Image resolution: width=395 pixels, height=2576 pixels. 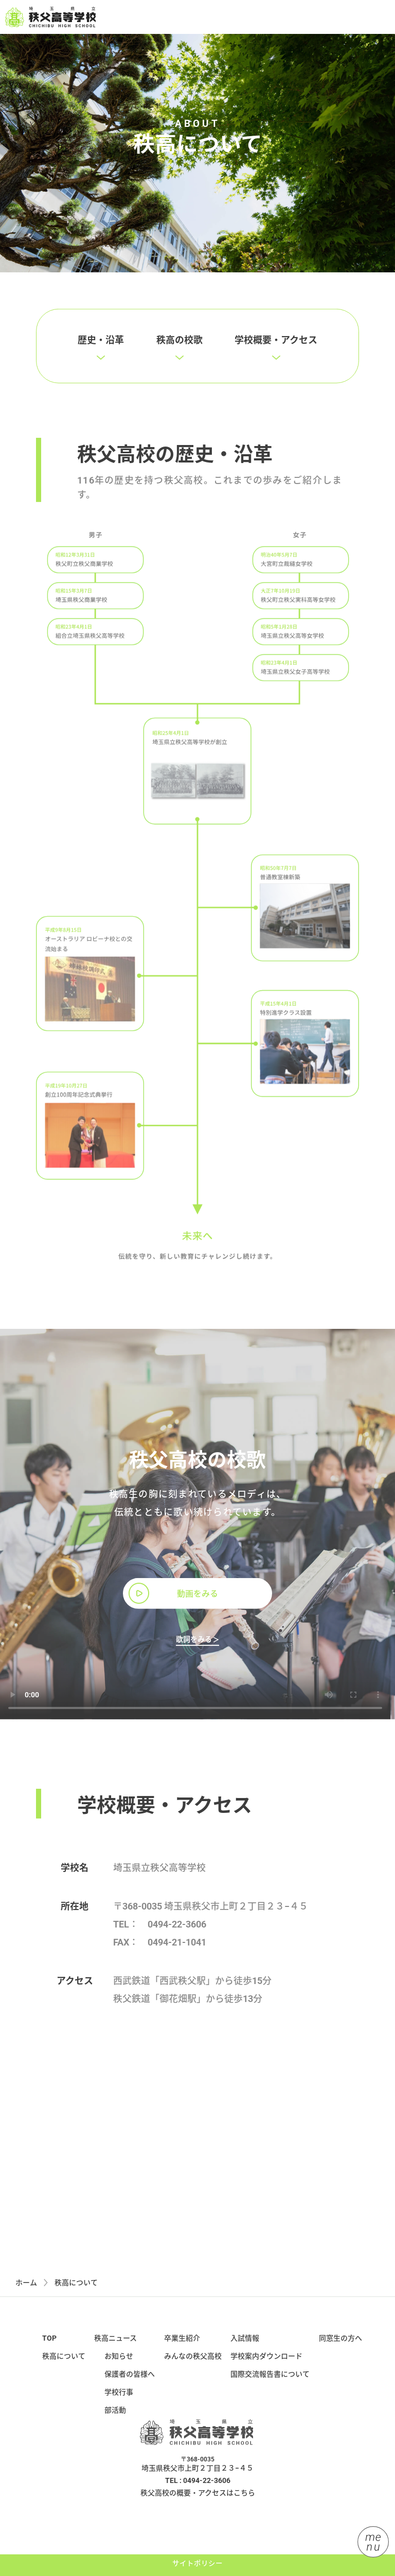 I want to click on お知らせ, so click(x=118, y=2368).